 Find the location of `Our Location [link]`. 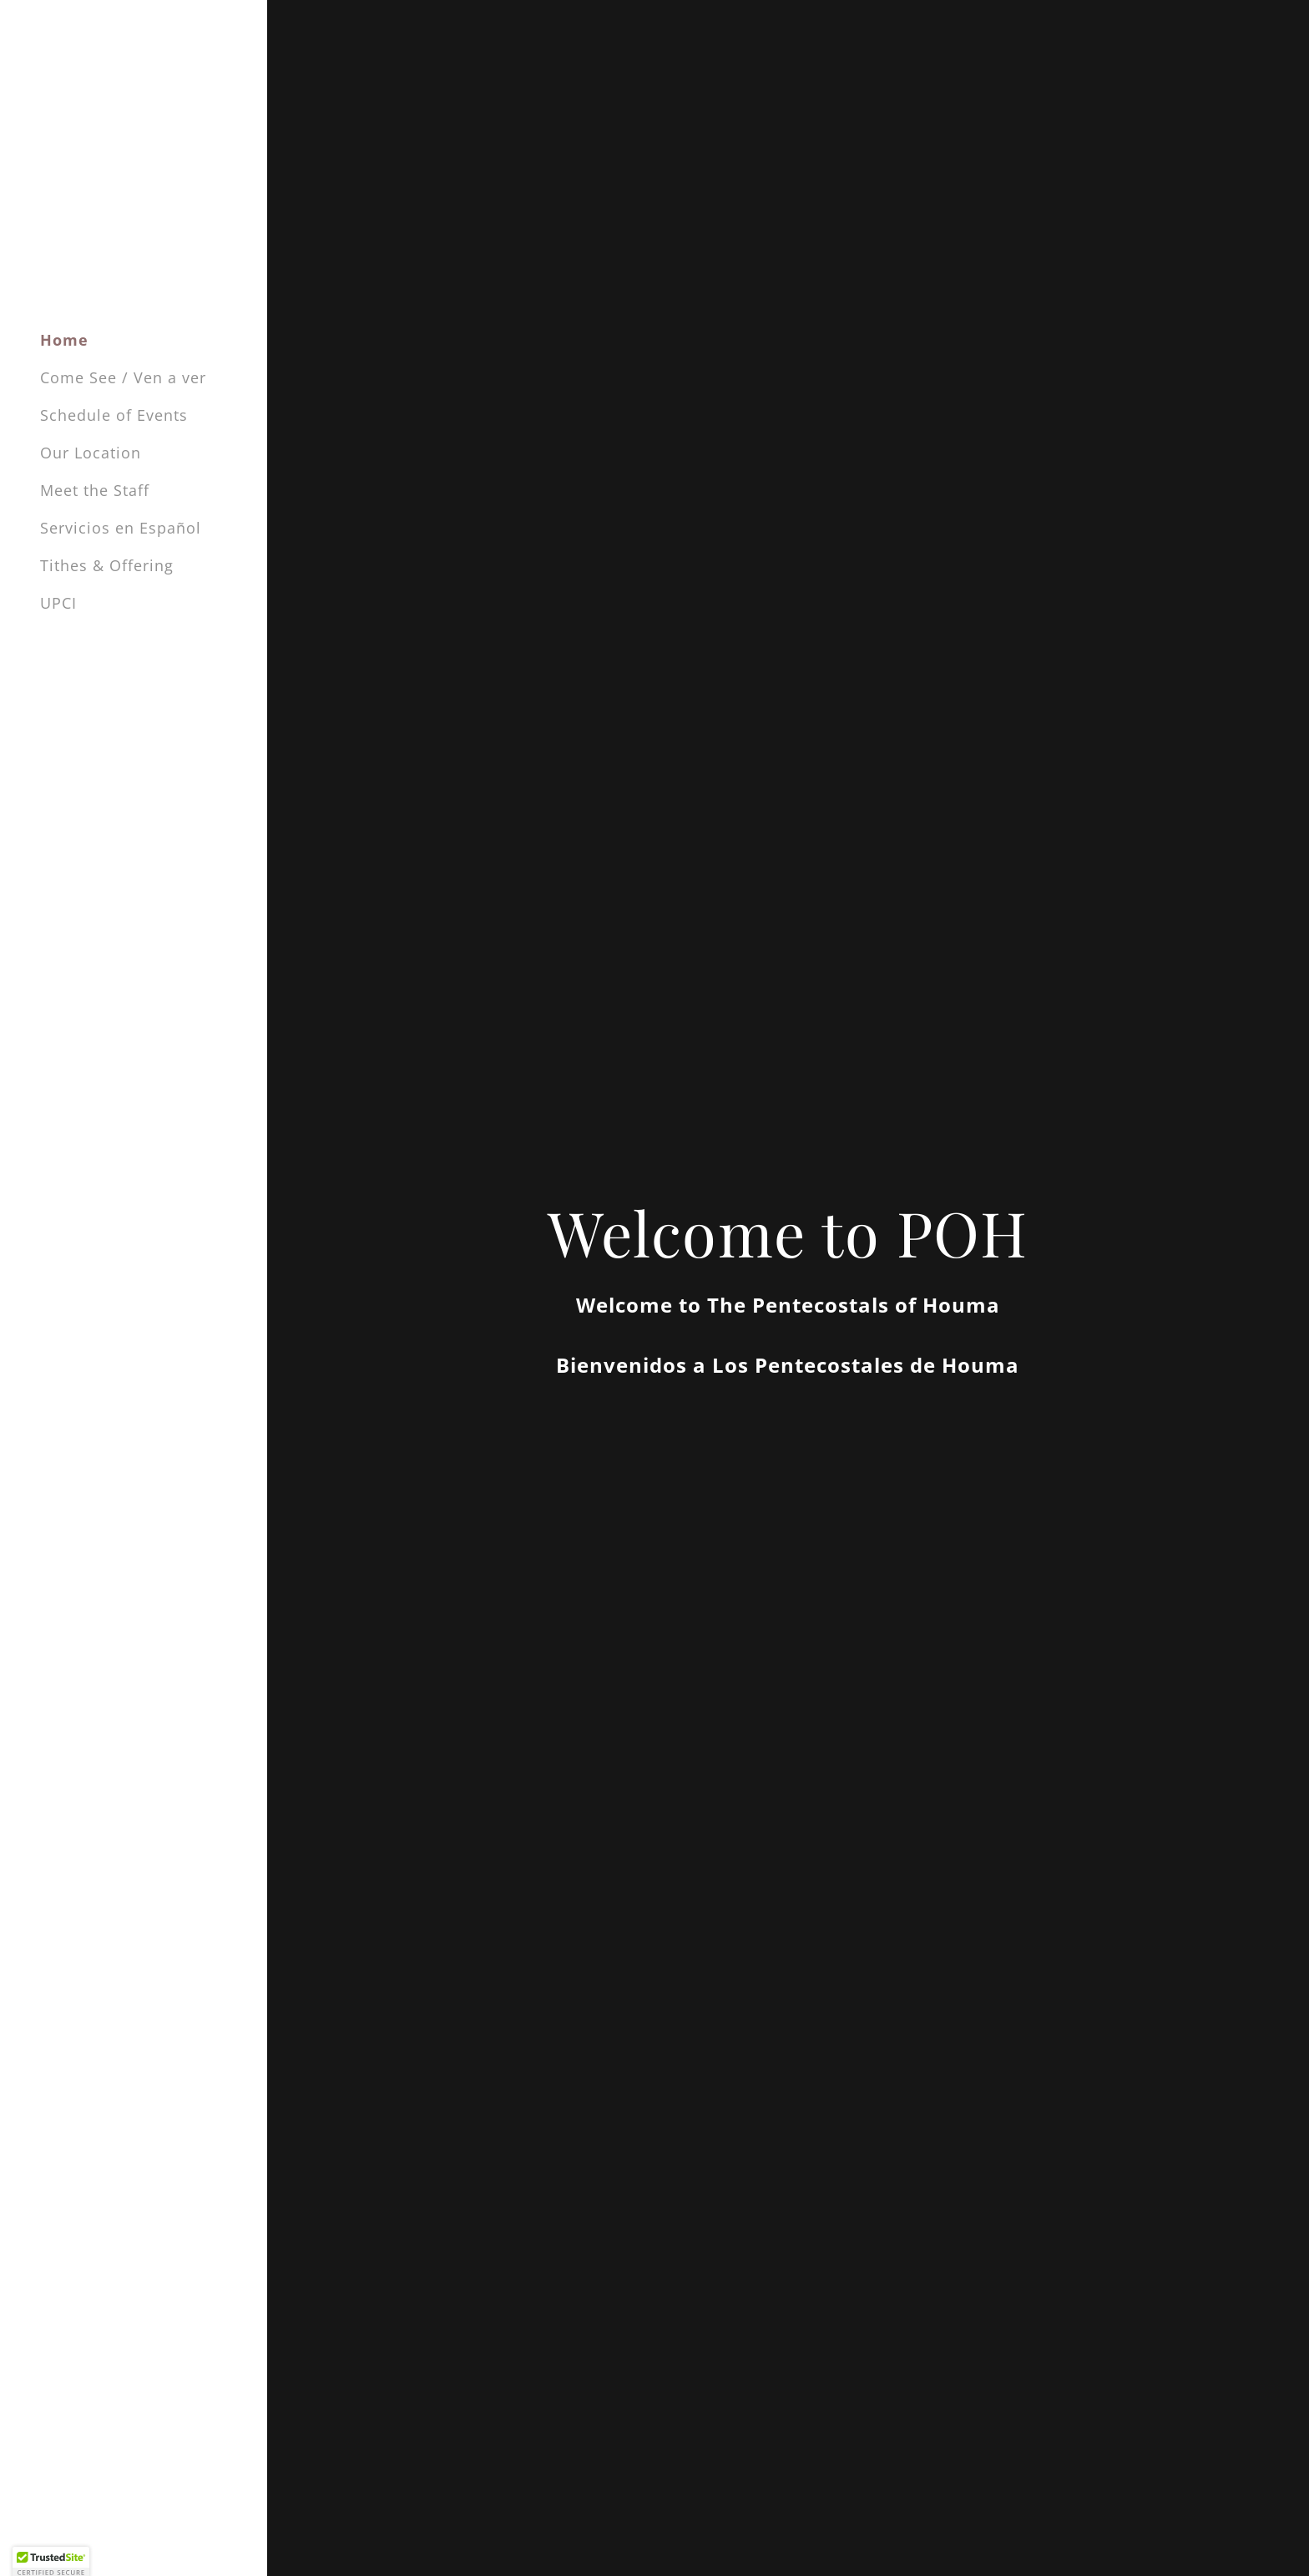

Our Location [link] is located at coordinates (90, 453).